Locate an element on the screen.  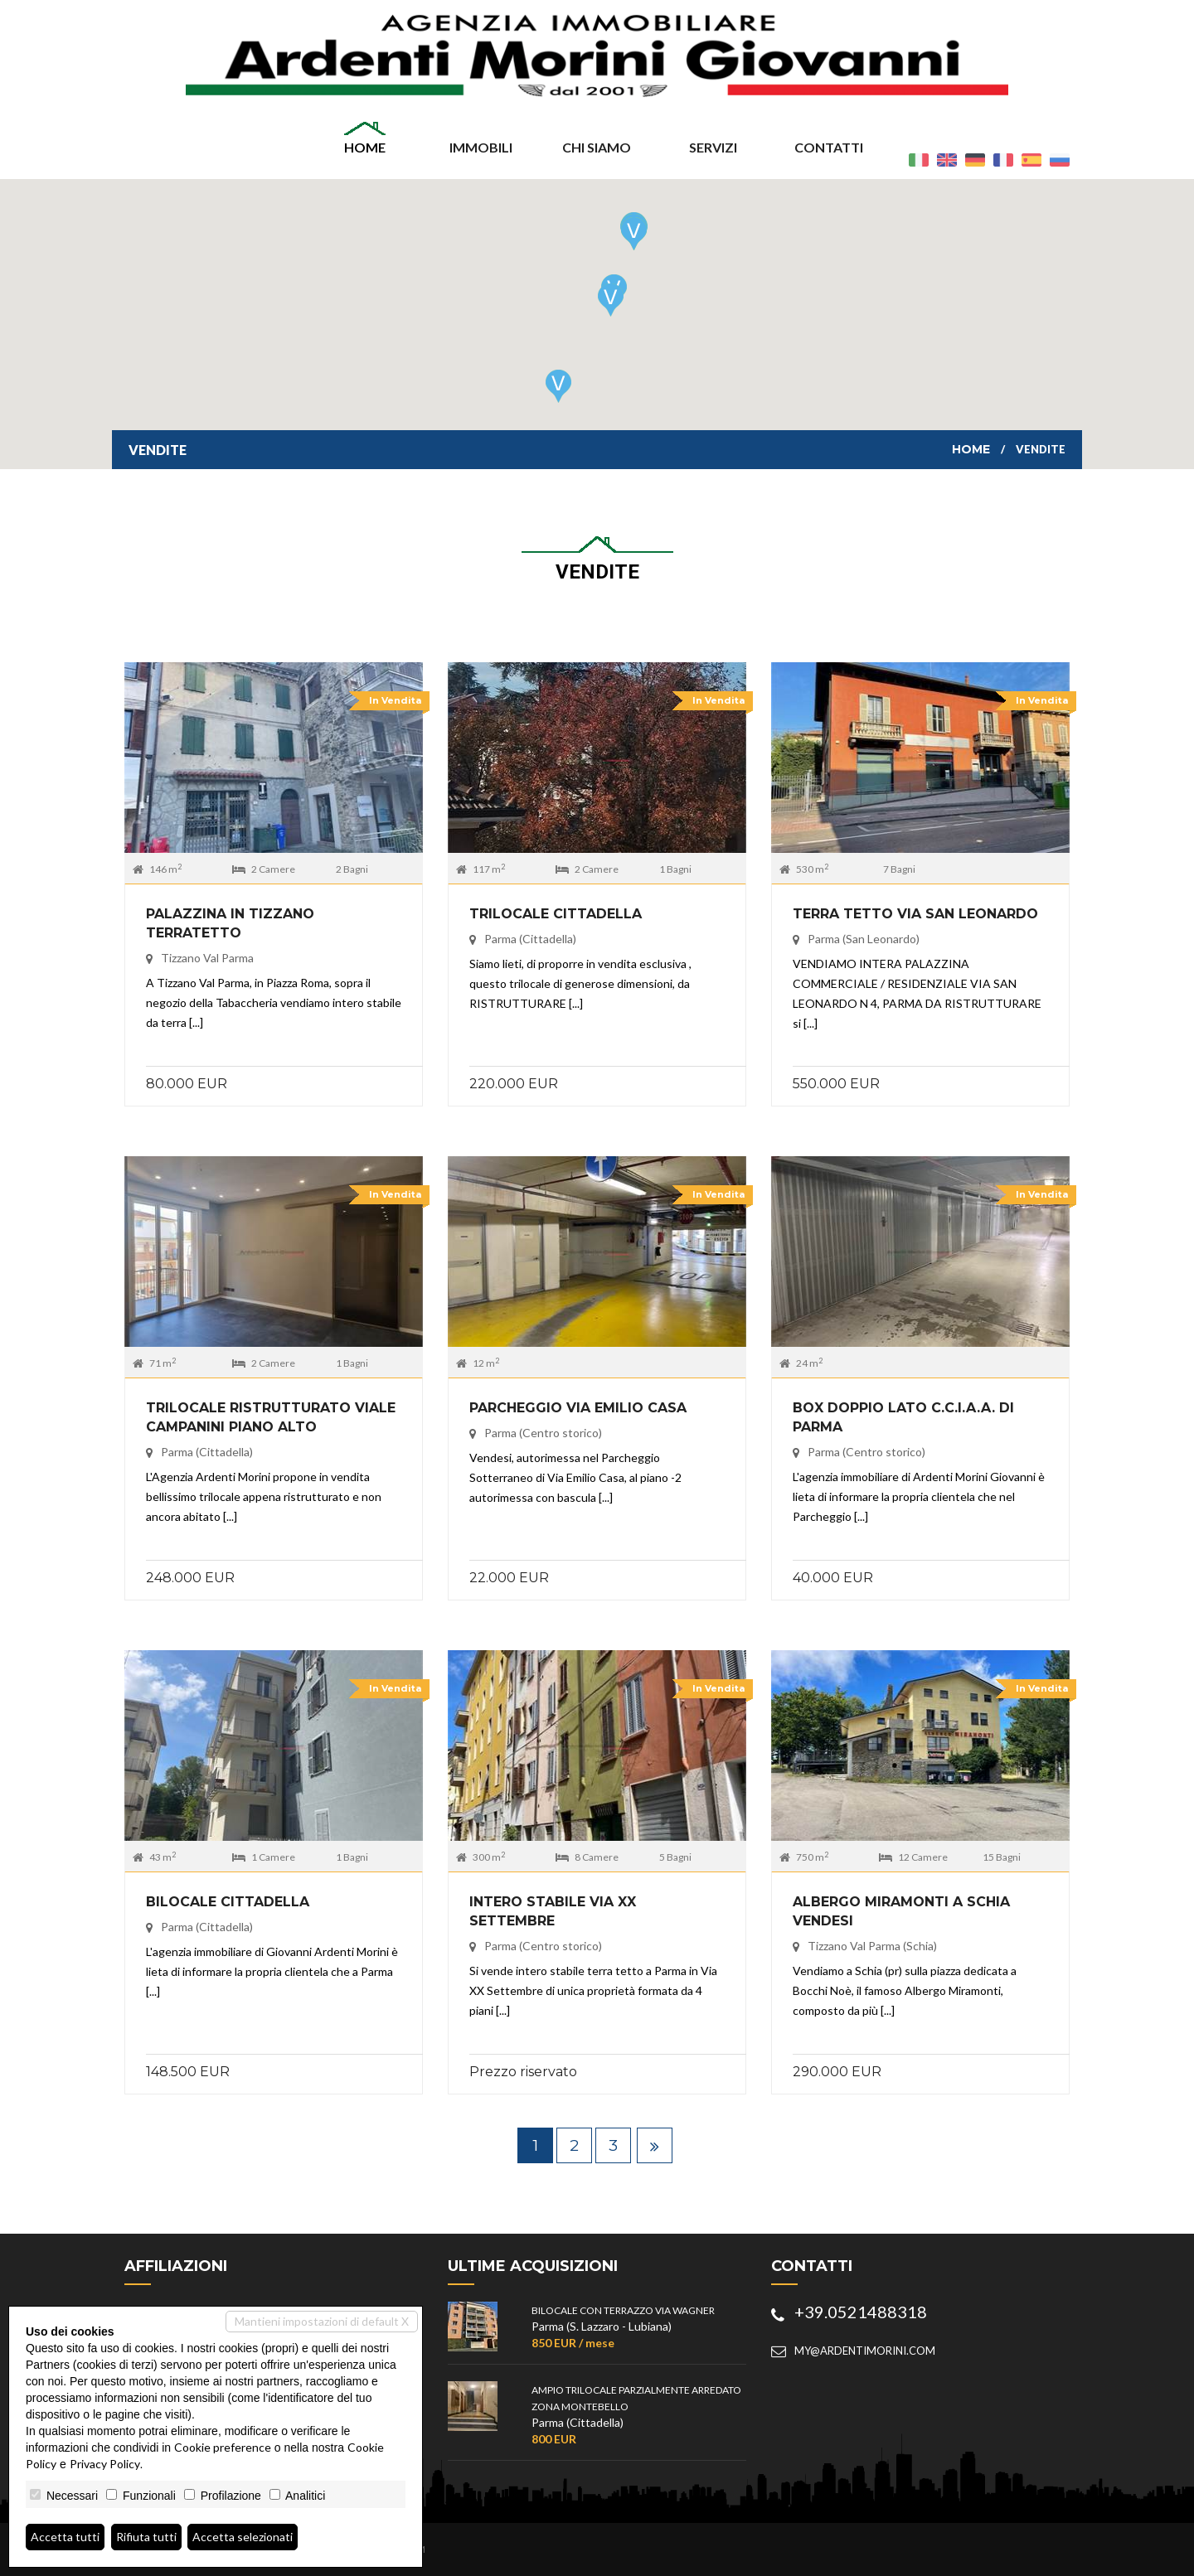
INTERO STABILE VIA XX SETTEMBRE is located at coordinates (552, 1911).